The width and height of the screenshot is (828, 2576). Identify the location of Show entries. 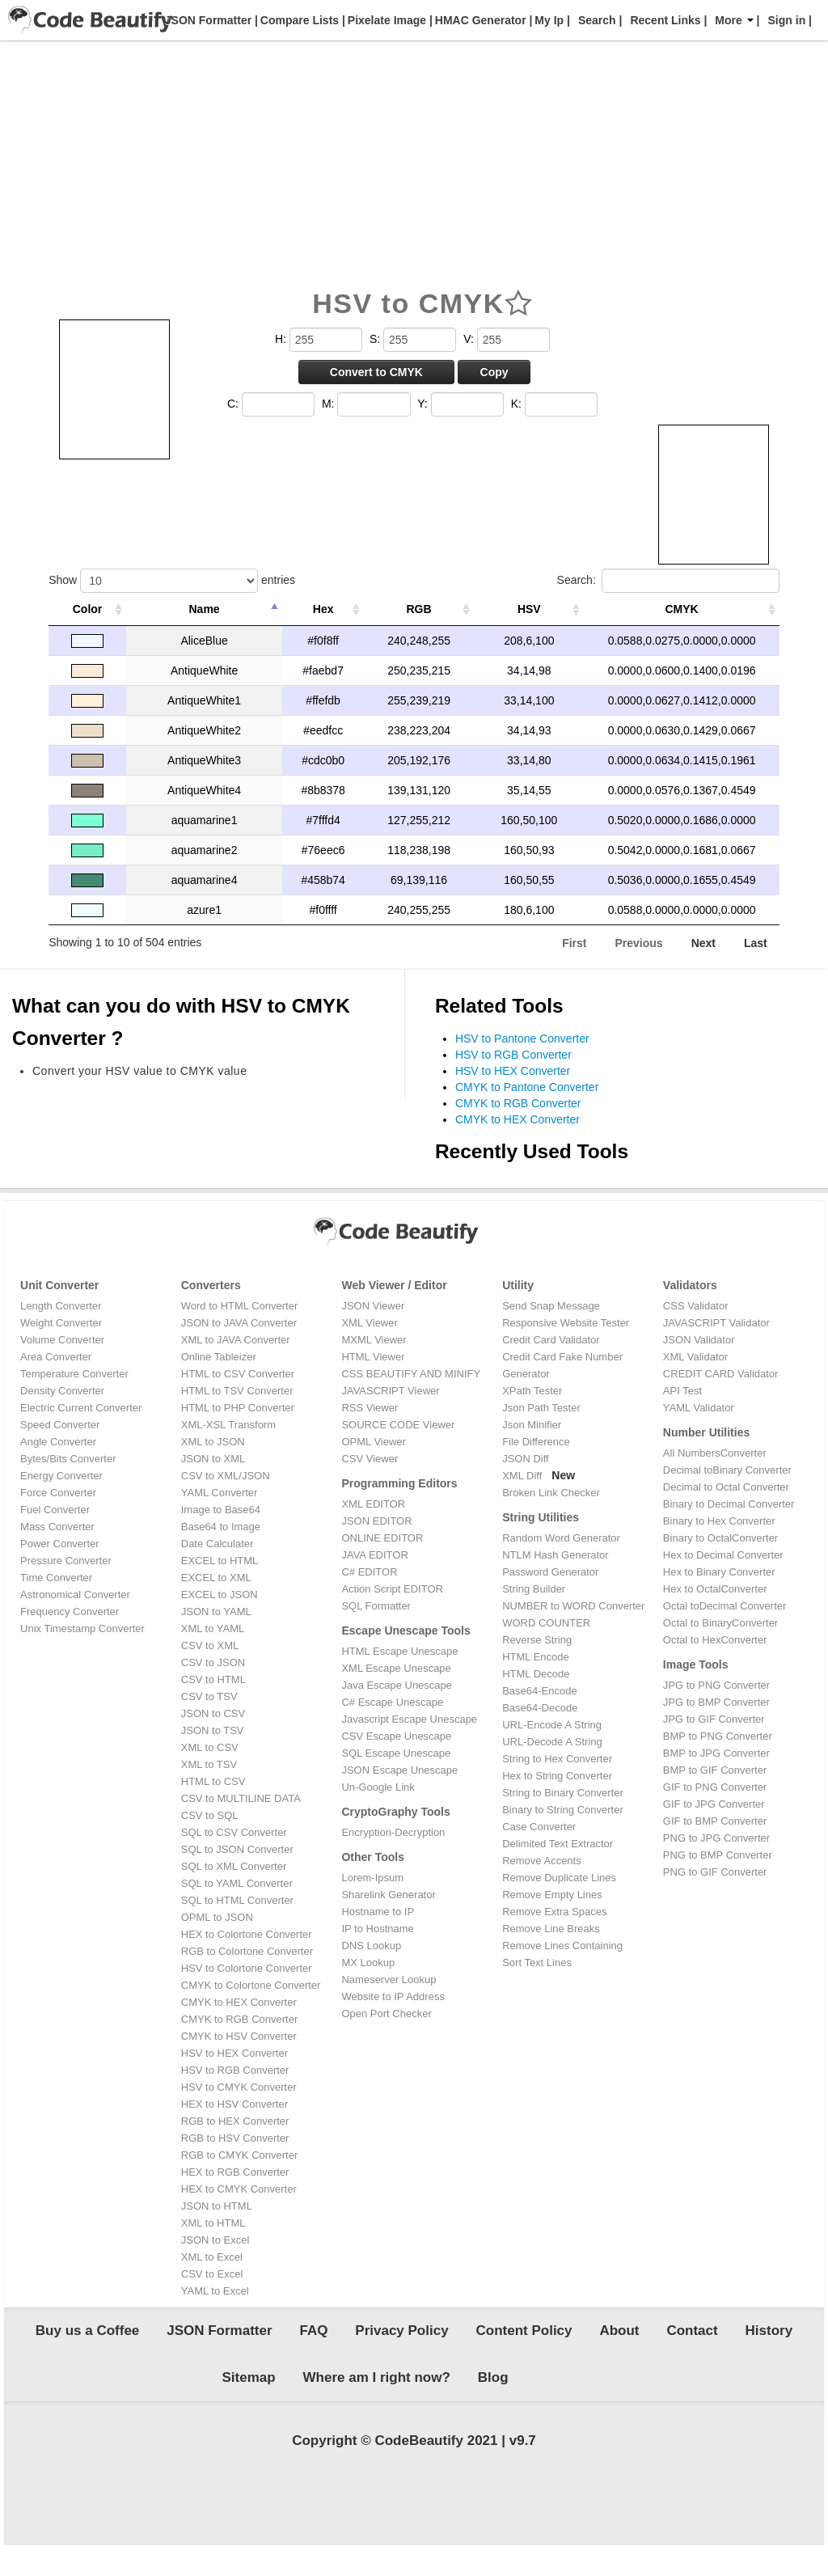
(172, 581).